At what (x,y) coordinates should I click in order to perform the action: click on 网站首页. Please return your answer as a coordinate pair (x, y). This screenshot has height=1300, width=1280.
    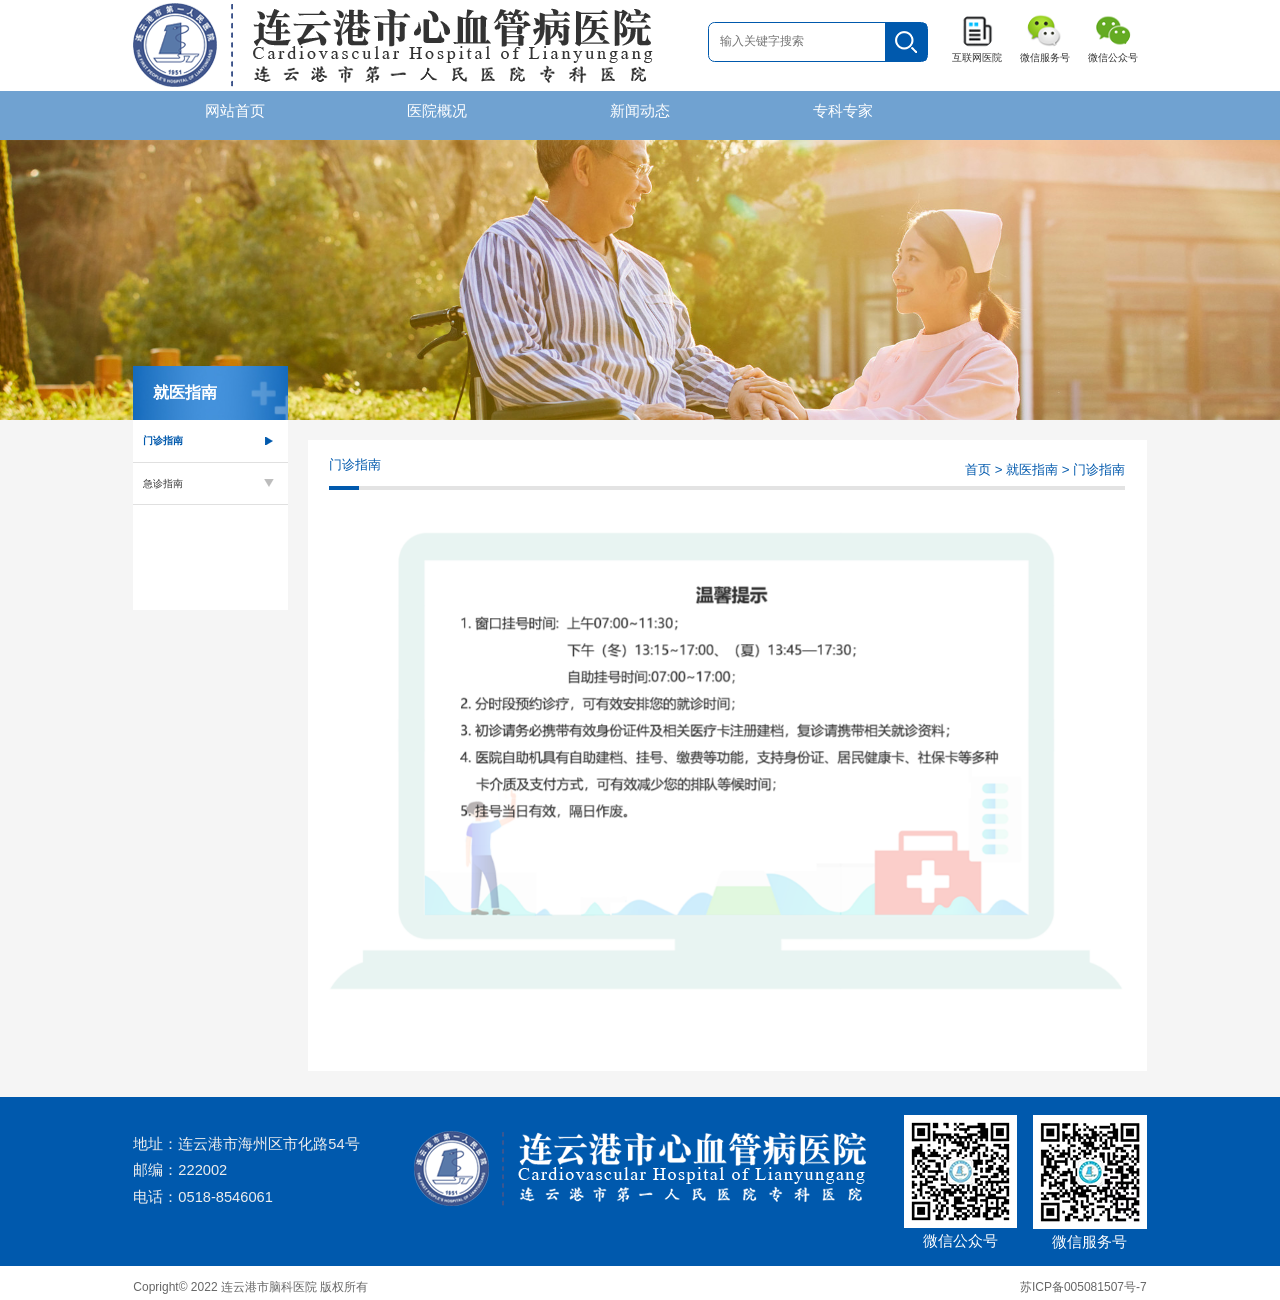
    Looking at the image, I should click on (235, 111).